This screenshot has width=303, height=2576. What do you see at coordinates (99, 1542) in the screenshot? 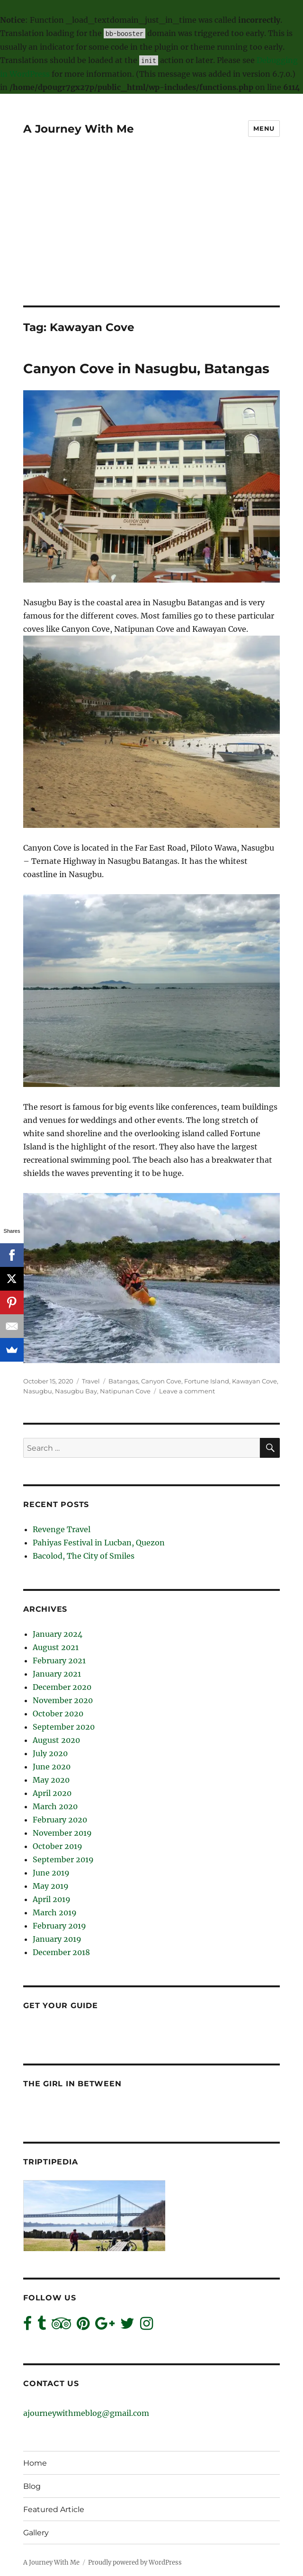
I see `Pahiyas Festival in Lucban, Quezon` at bounding box center [99, 1542].